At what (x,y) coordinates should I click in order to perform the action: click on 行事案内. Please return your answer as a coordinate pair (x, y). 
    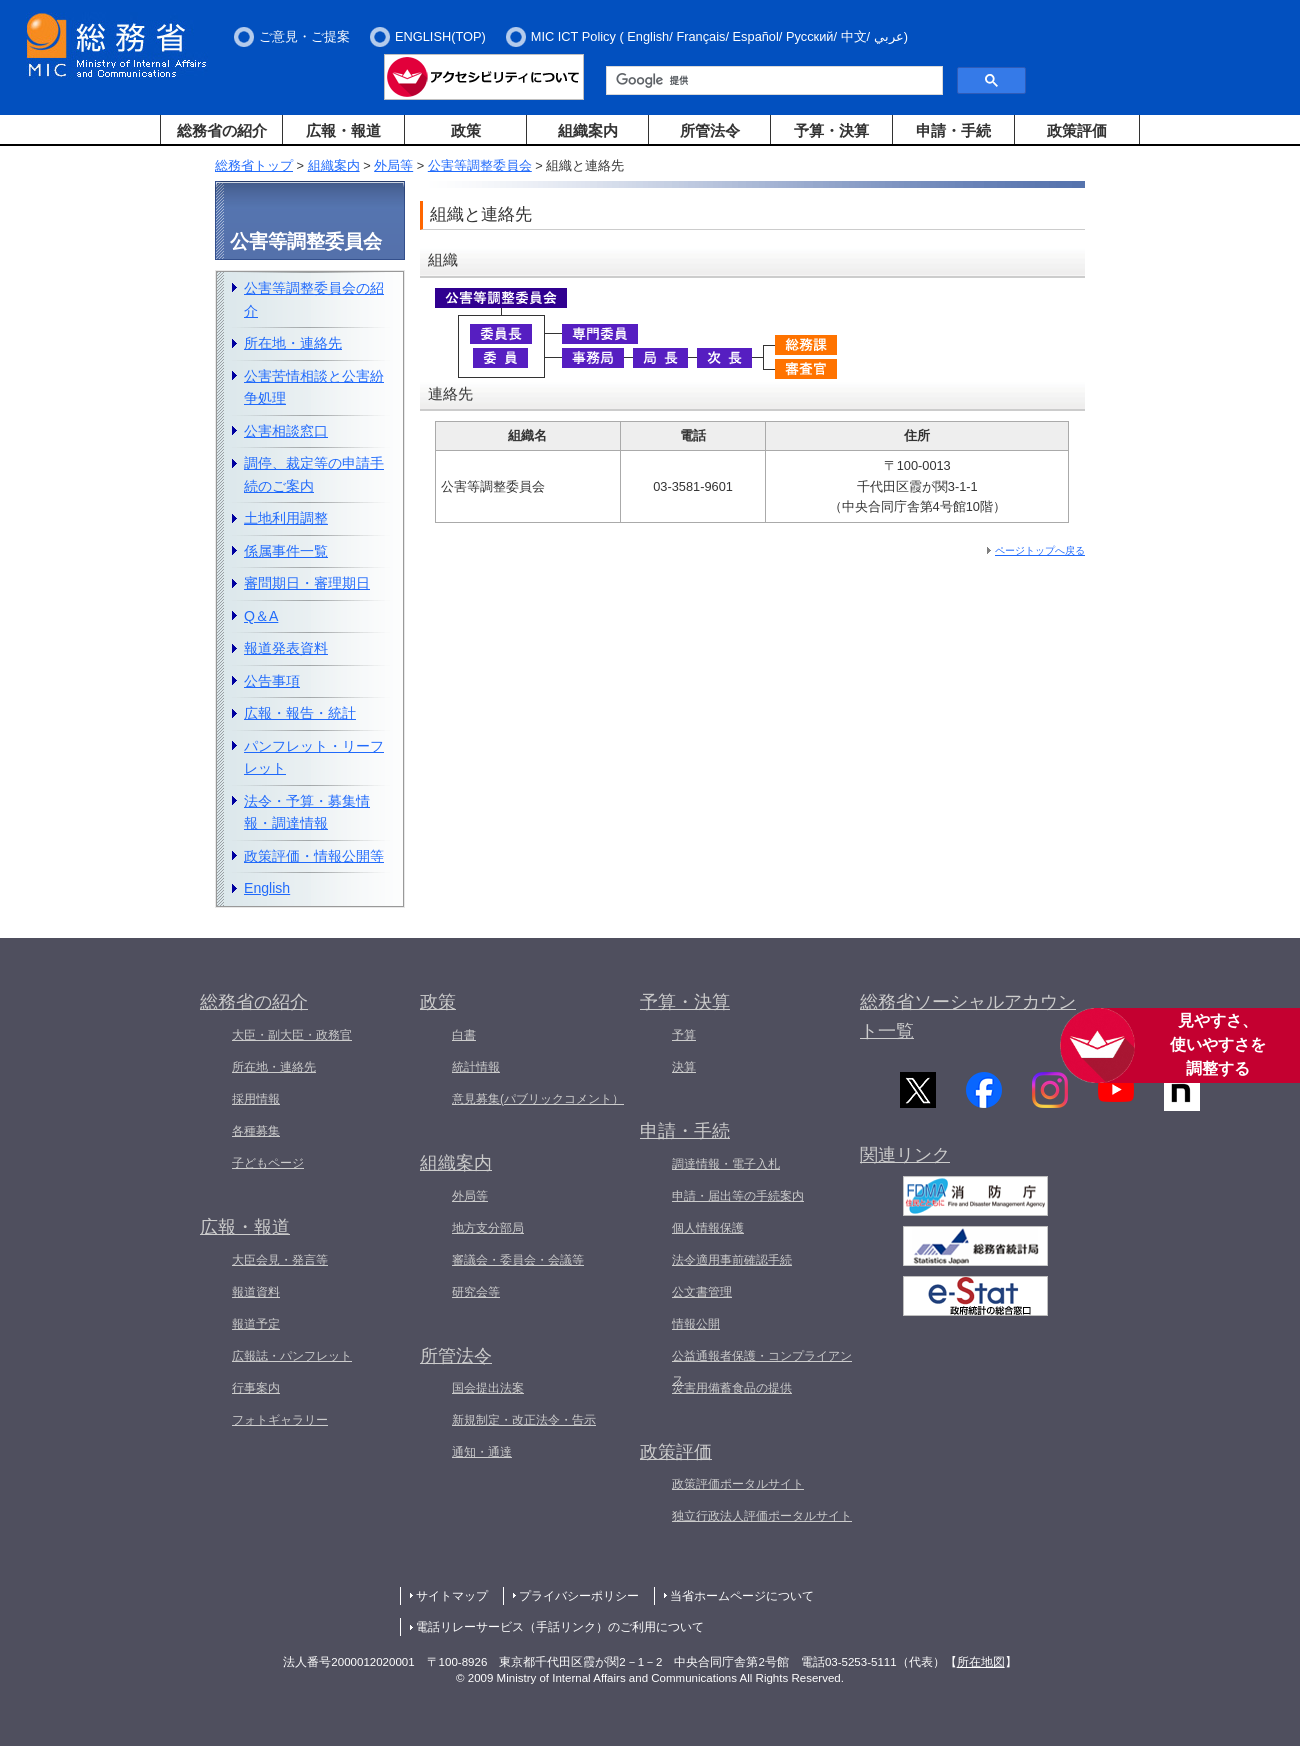
    Looking at the image, I should click on (256, 1388).